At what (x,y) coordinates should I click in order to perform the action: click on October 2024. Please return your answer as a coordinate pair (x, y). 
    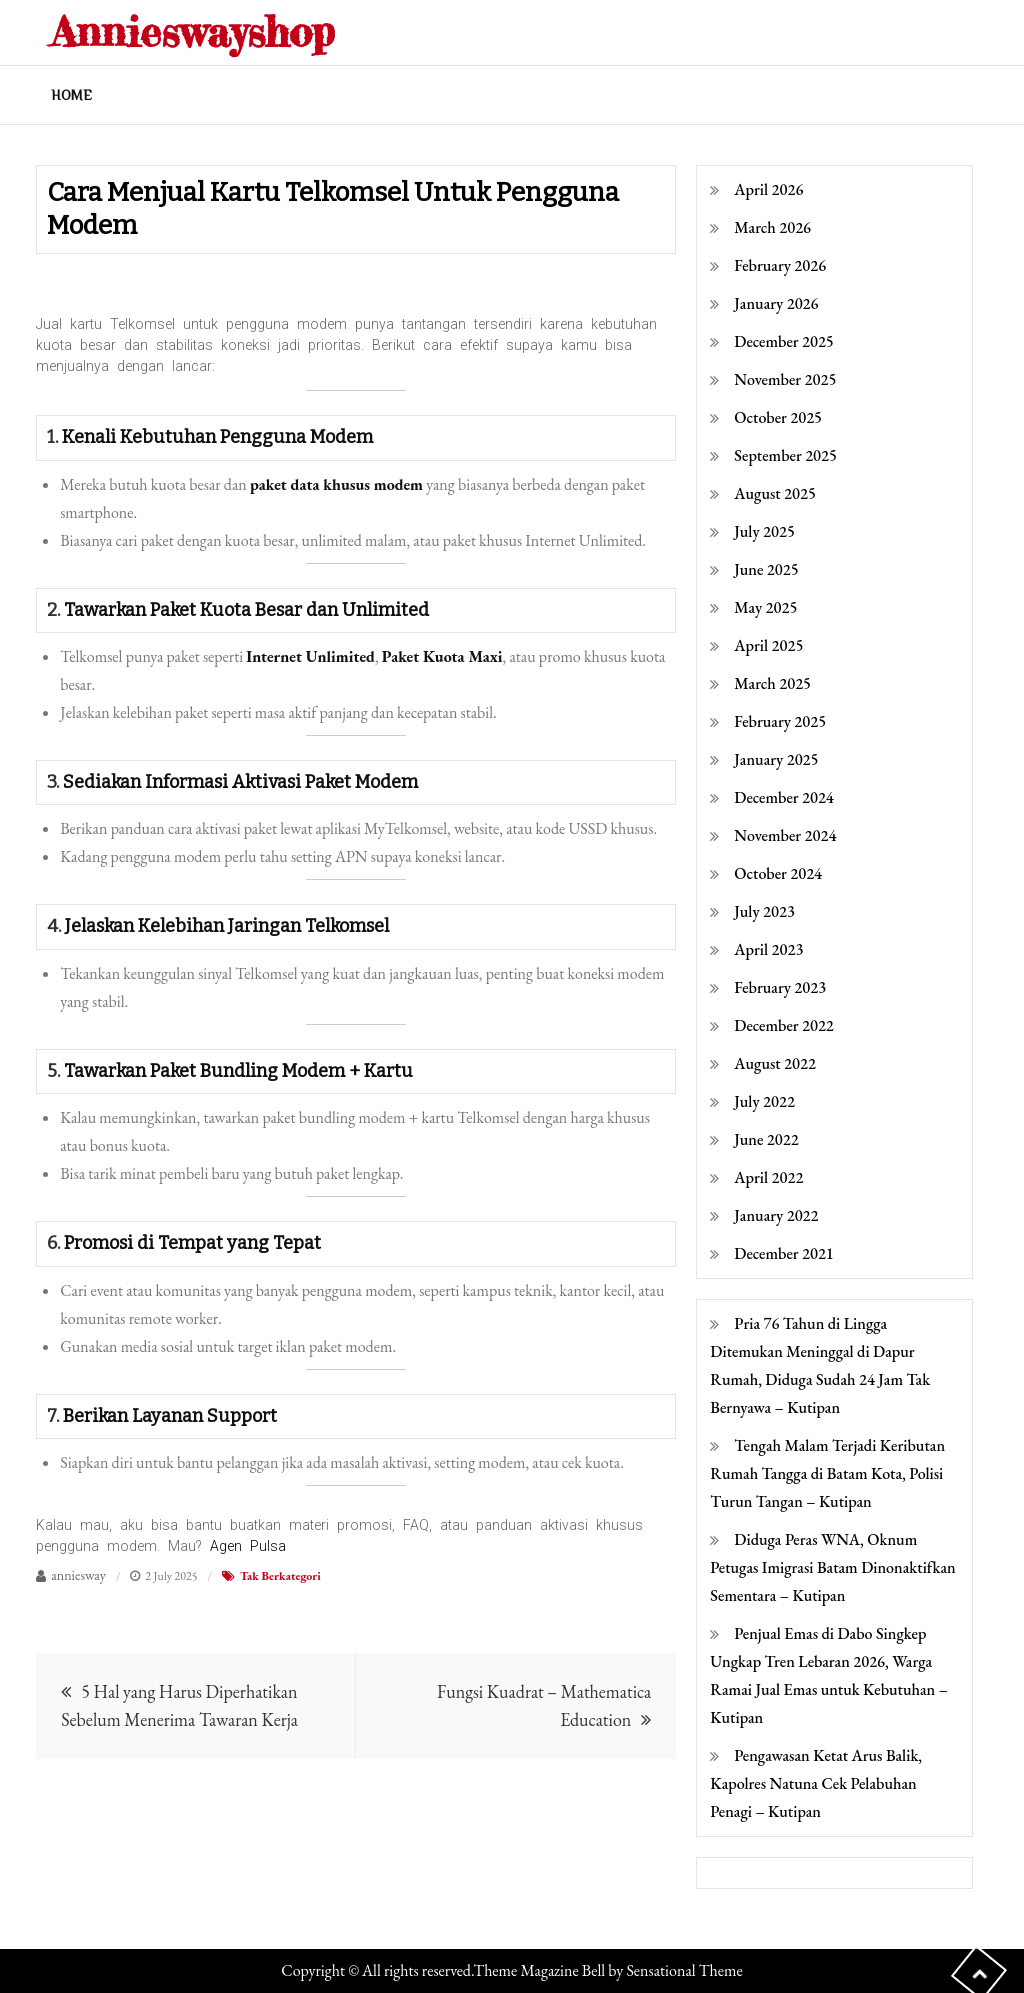
    Looking at the image, I should click on (778, 873).